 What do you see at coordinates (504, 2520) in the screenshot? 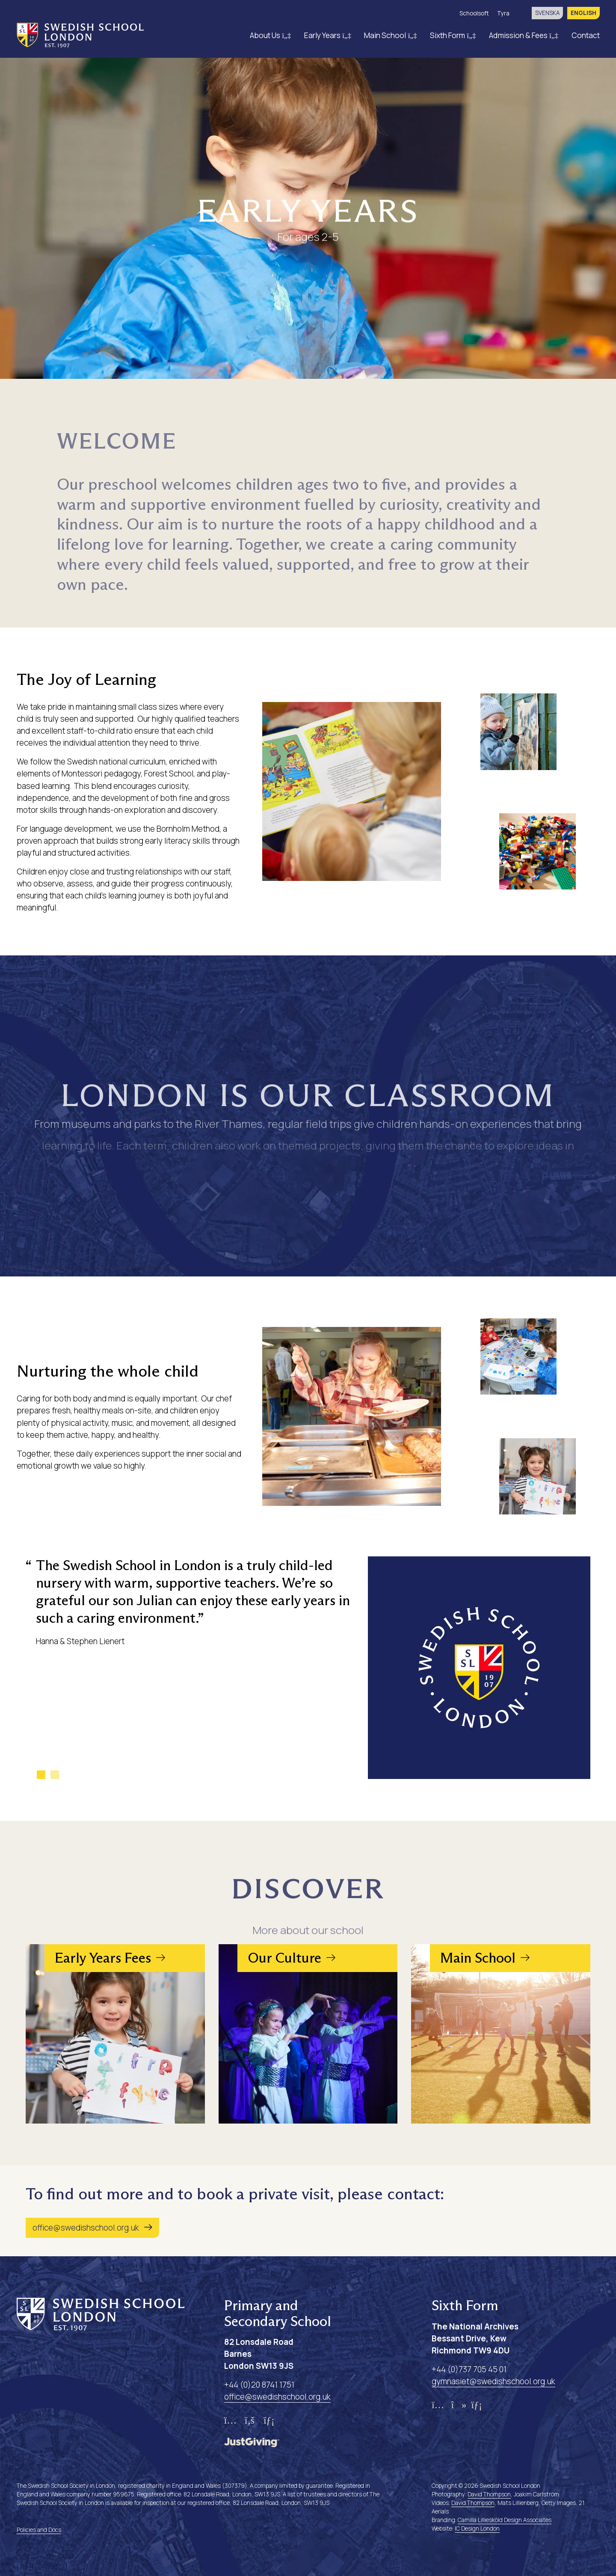
I see `Camilla Lilliesköld Design Associates` at bounding box center [504, 2520].